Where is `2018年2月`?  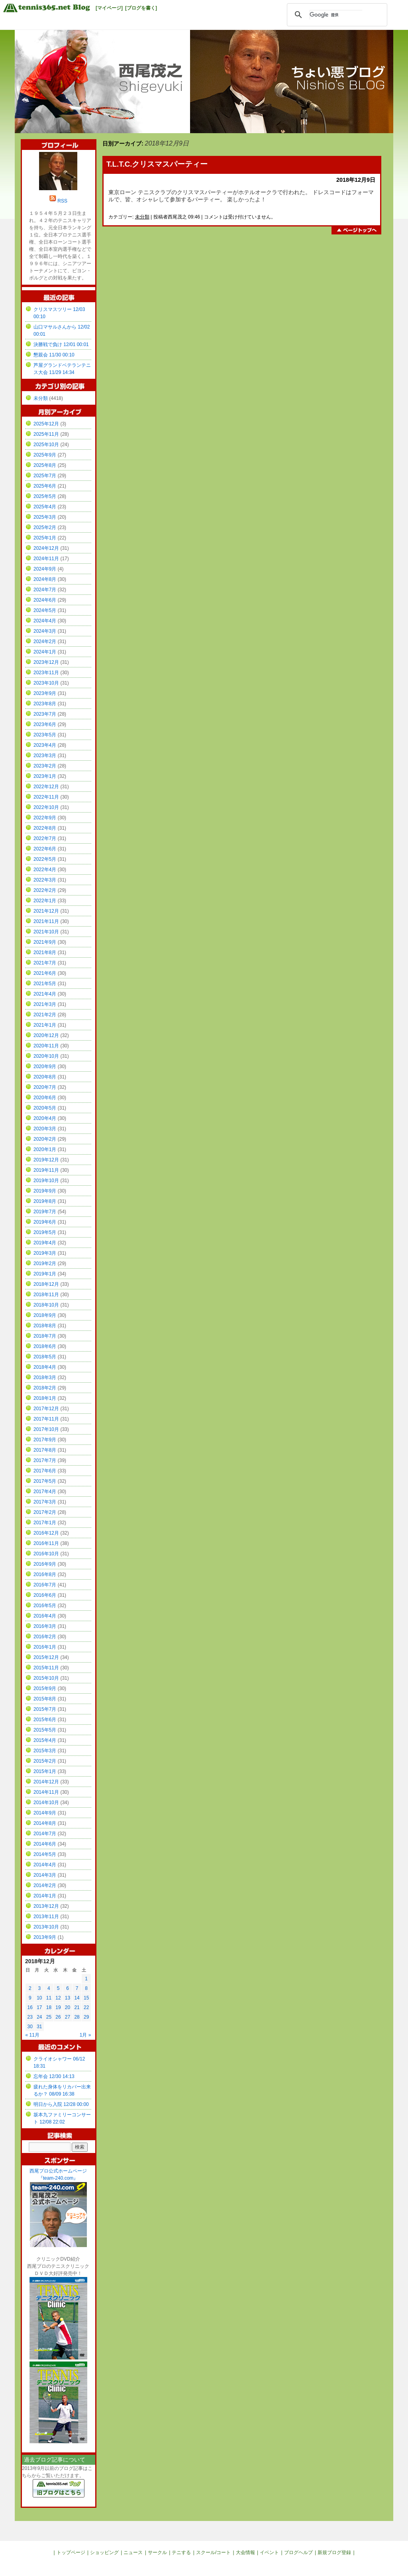 2018年2月 is located at coordinates (44, 1388).